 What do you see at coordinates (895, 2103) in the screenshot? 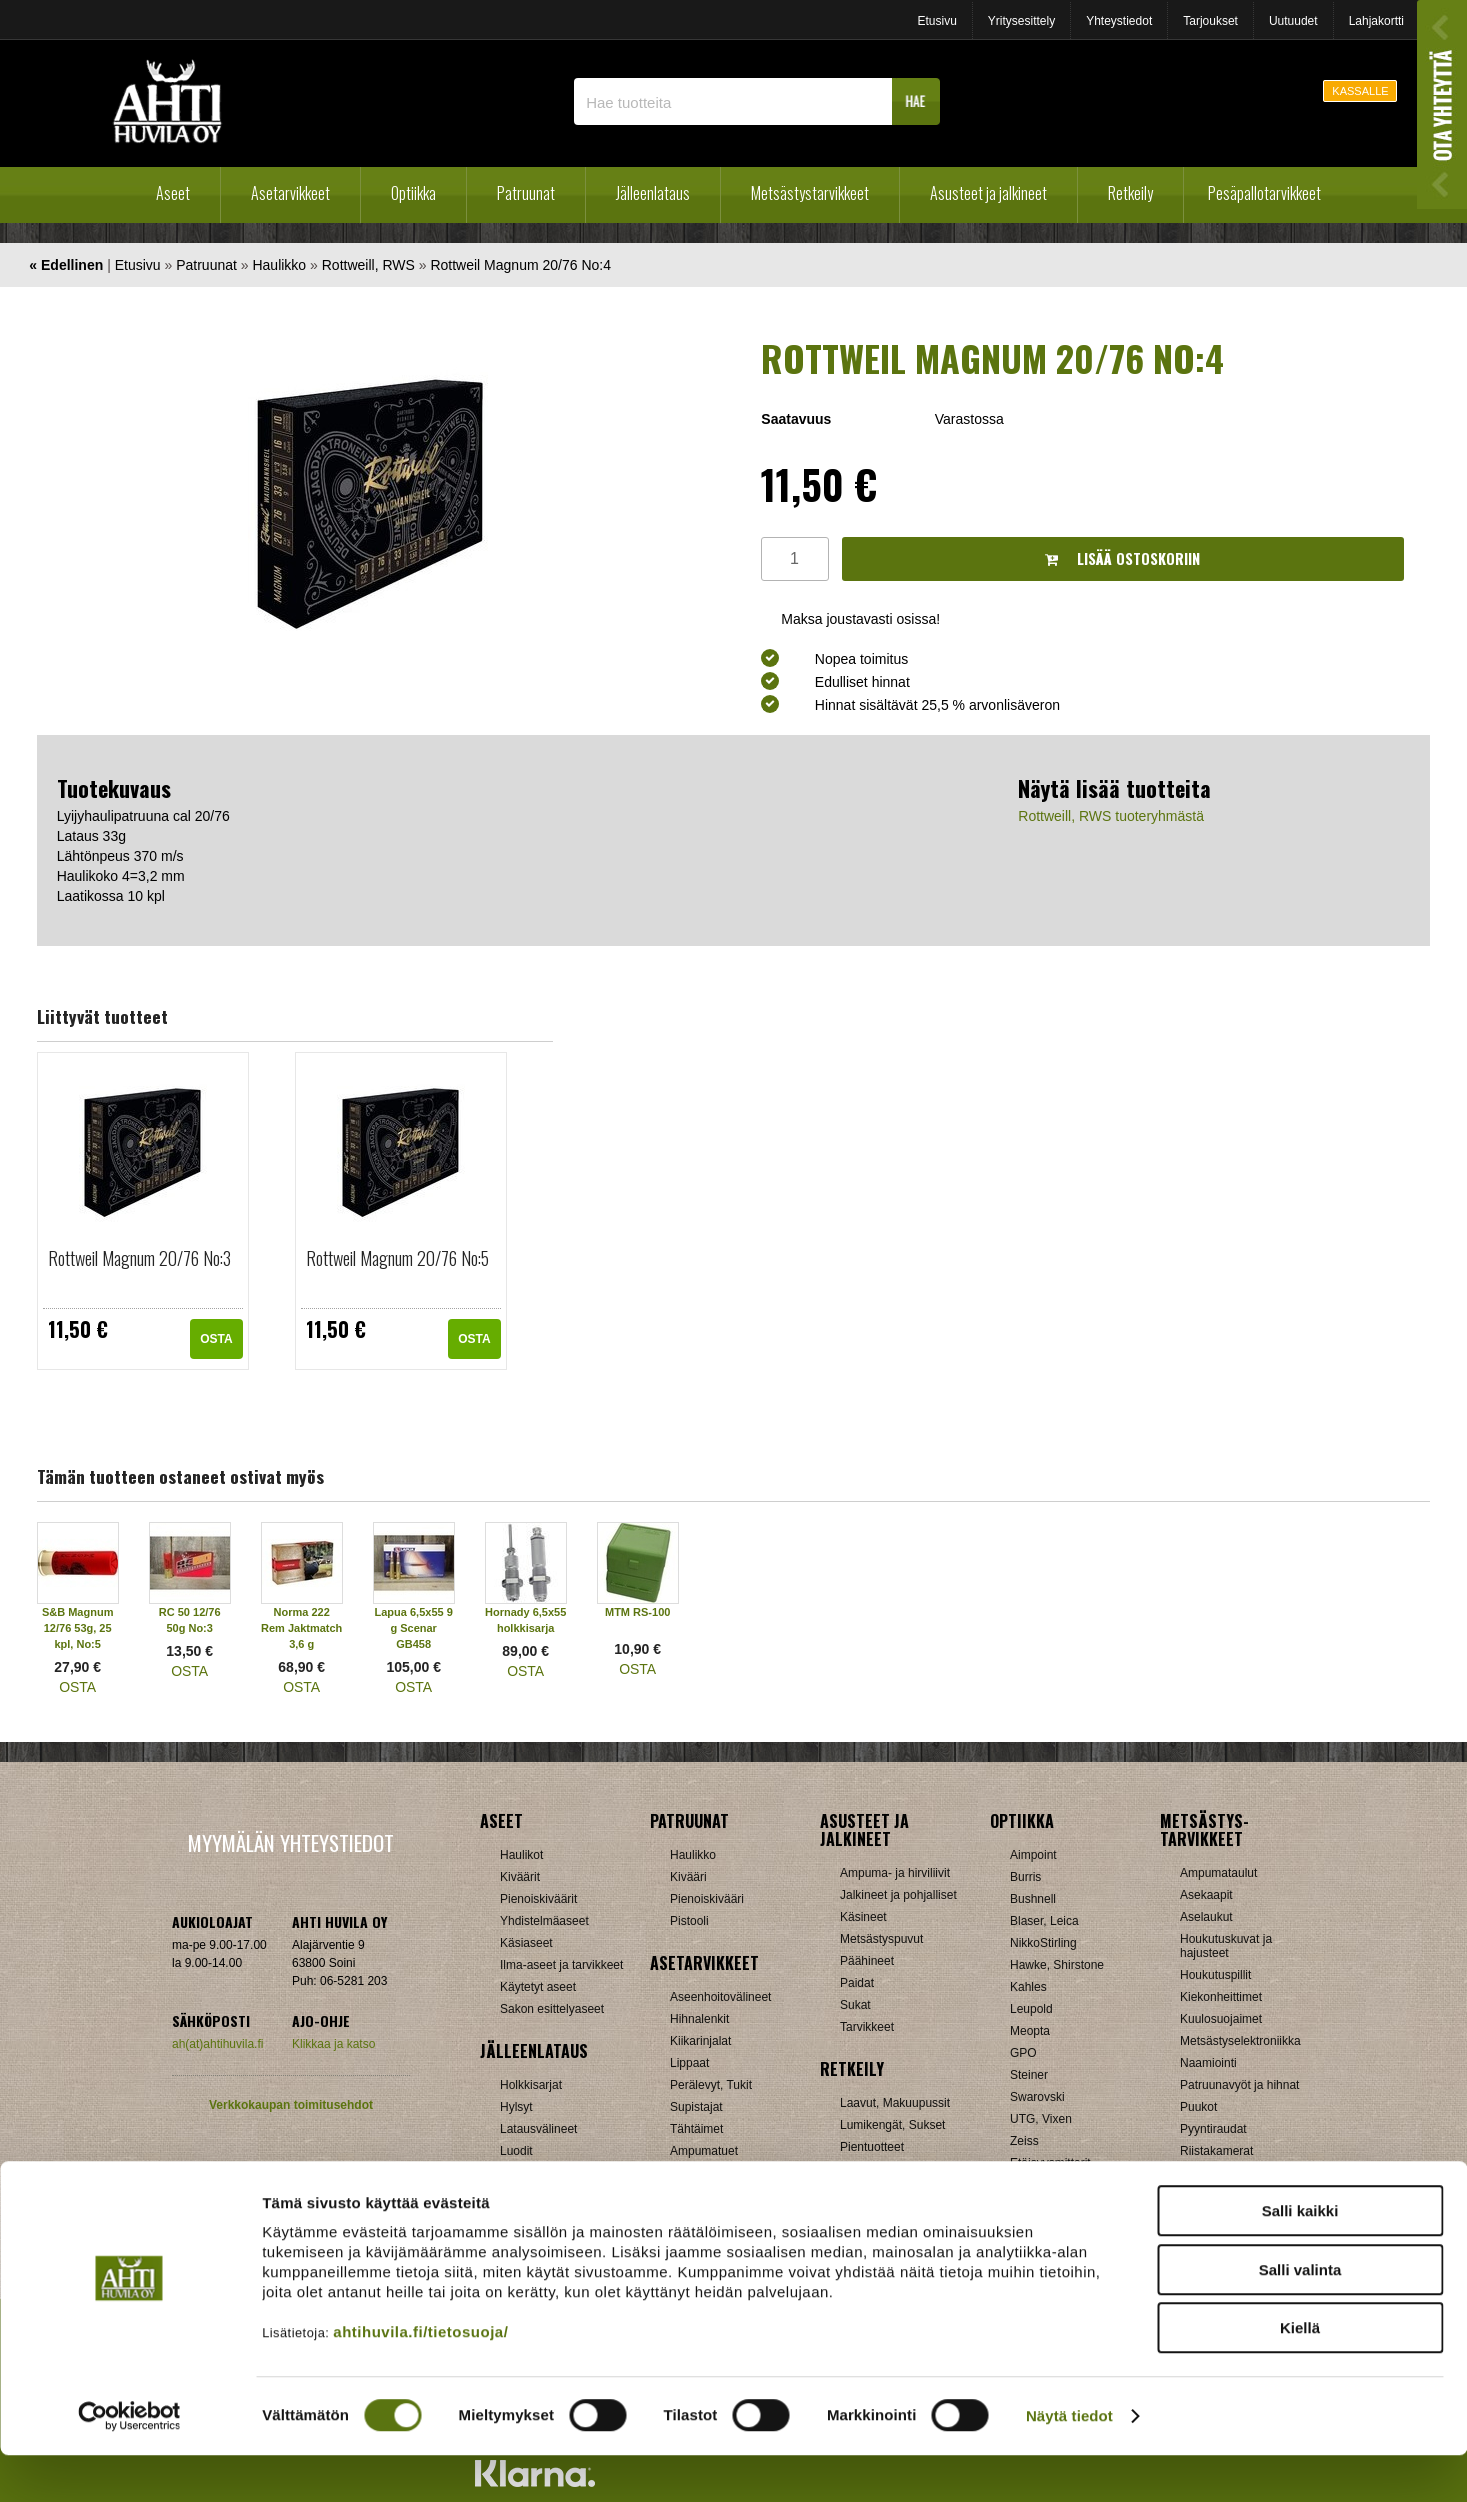
I see `Laavut, Makuupussit` at bounding box center [895, 2103].